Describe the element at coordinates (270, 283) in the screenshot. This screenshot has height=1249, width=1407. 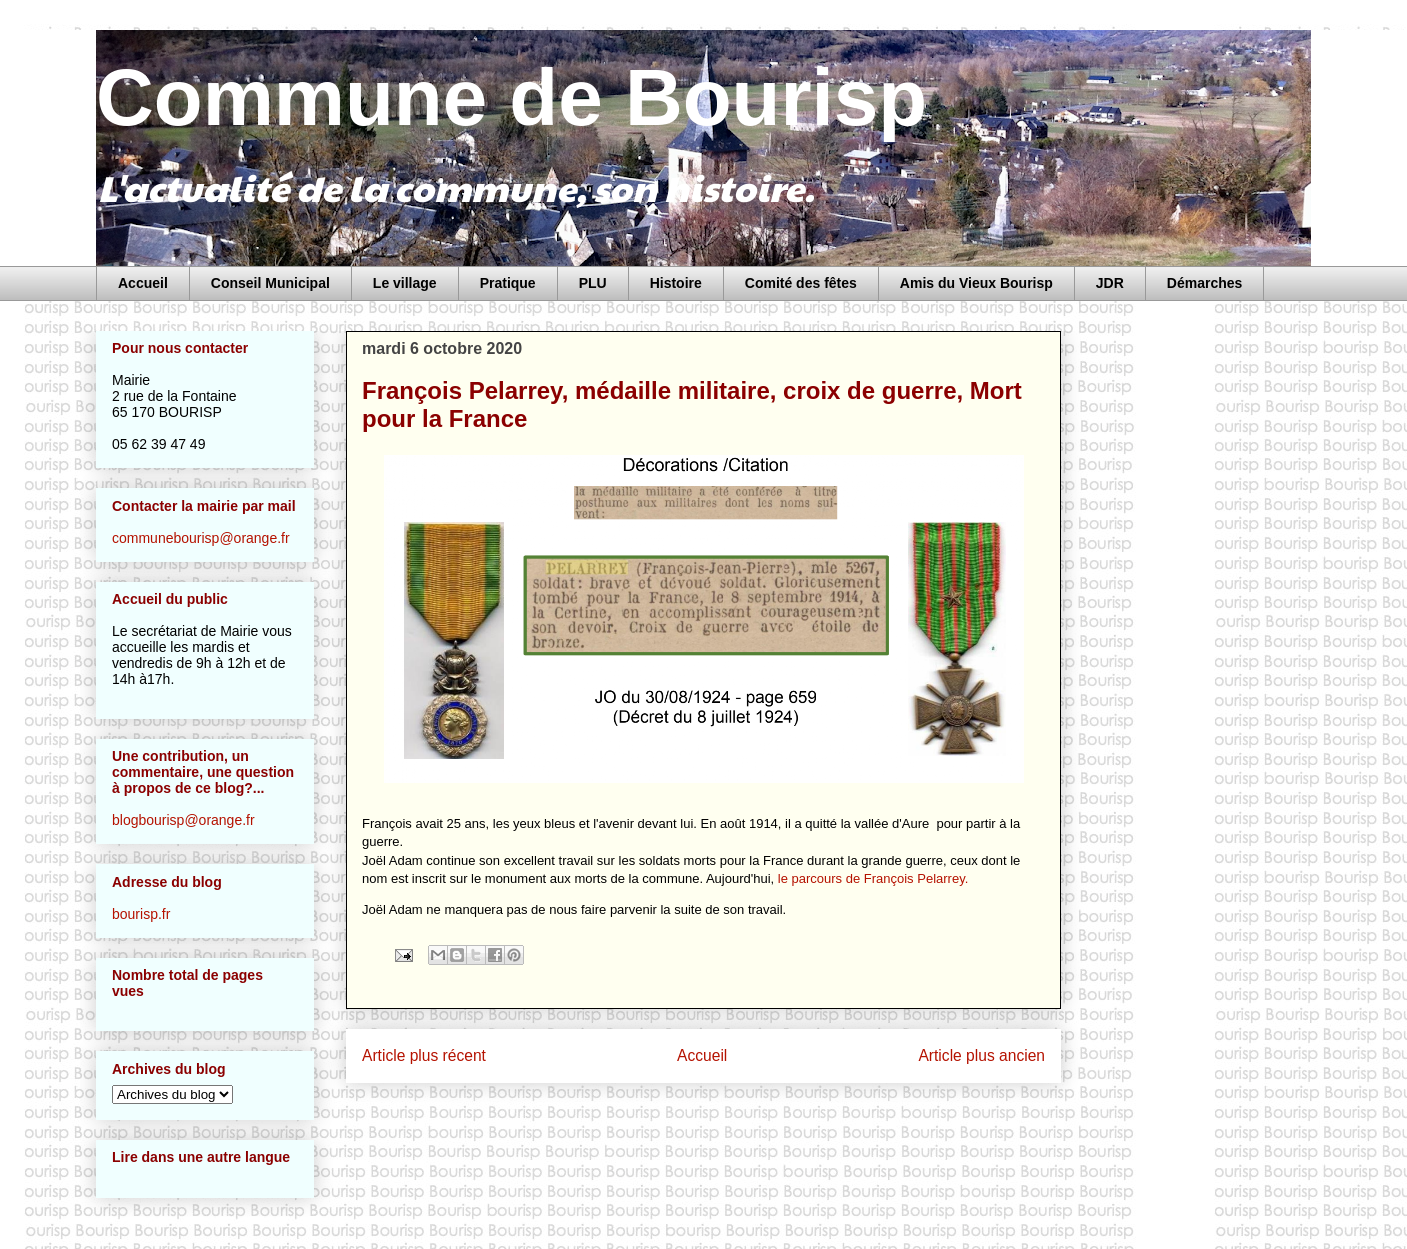
I see `Conseil Municipal` at that location.